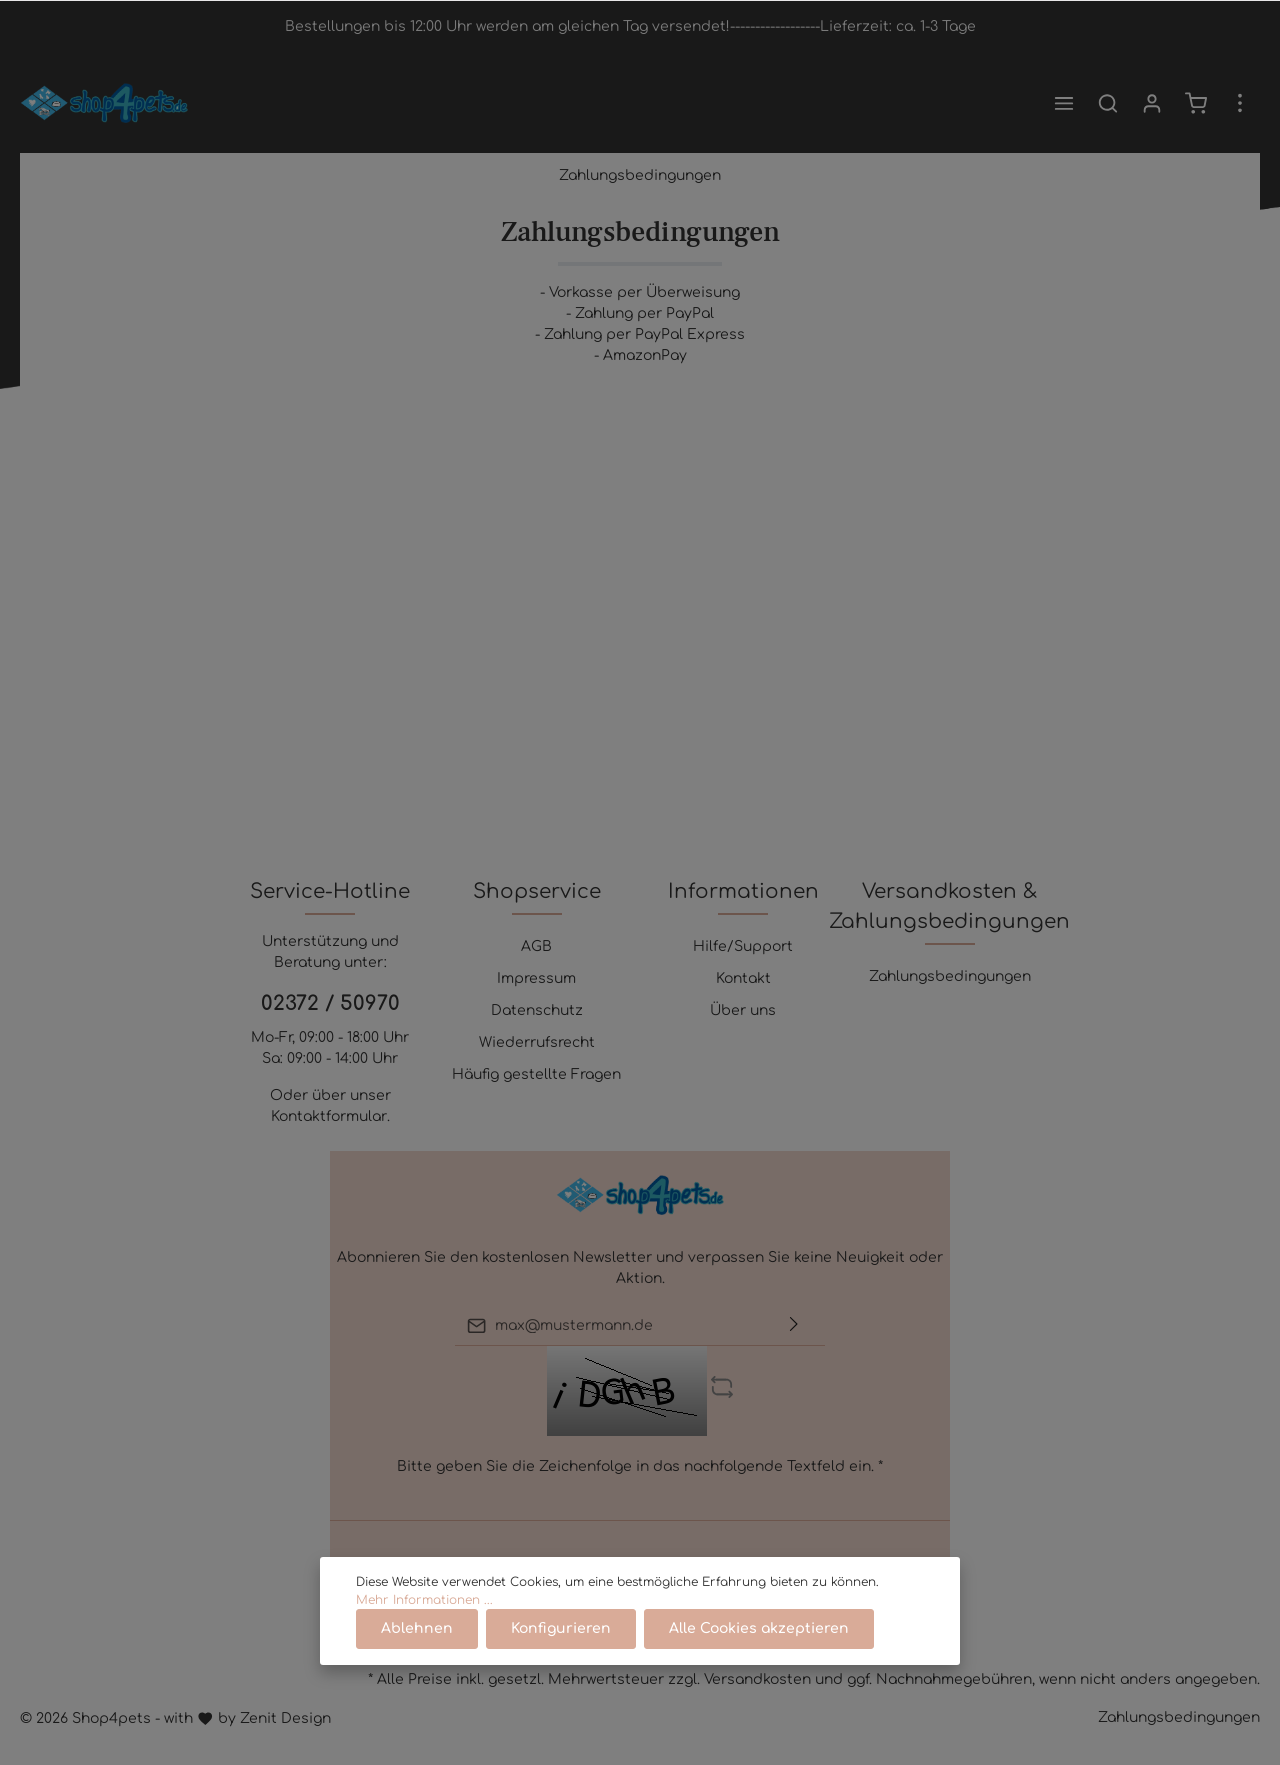  I want to click on Mehr Informationen ..., so click(424, 1600).